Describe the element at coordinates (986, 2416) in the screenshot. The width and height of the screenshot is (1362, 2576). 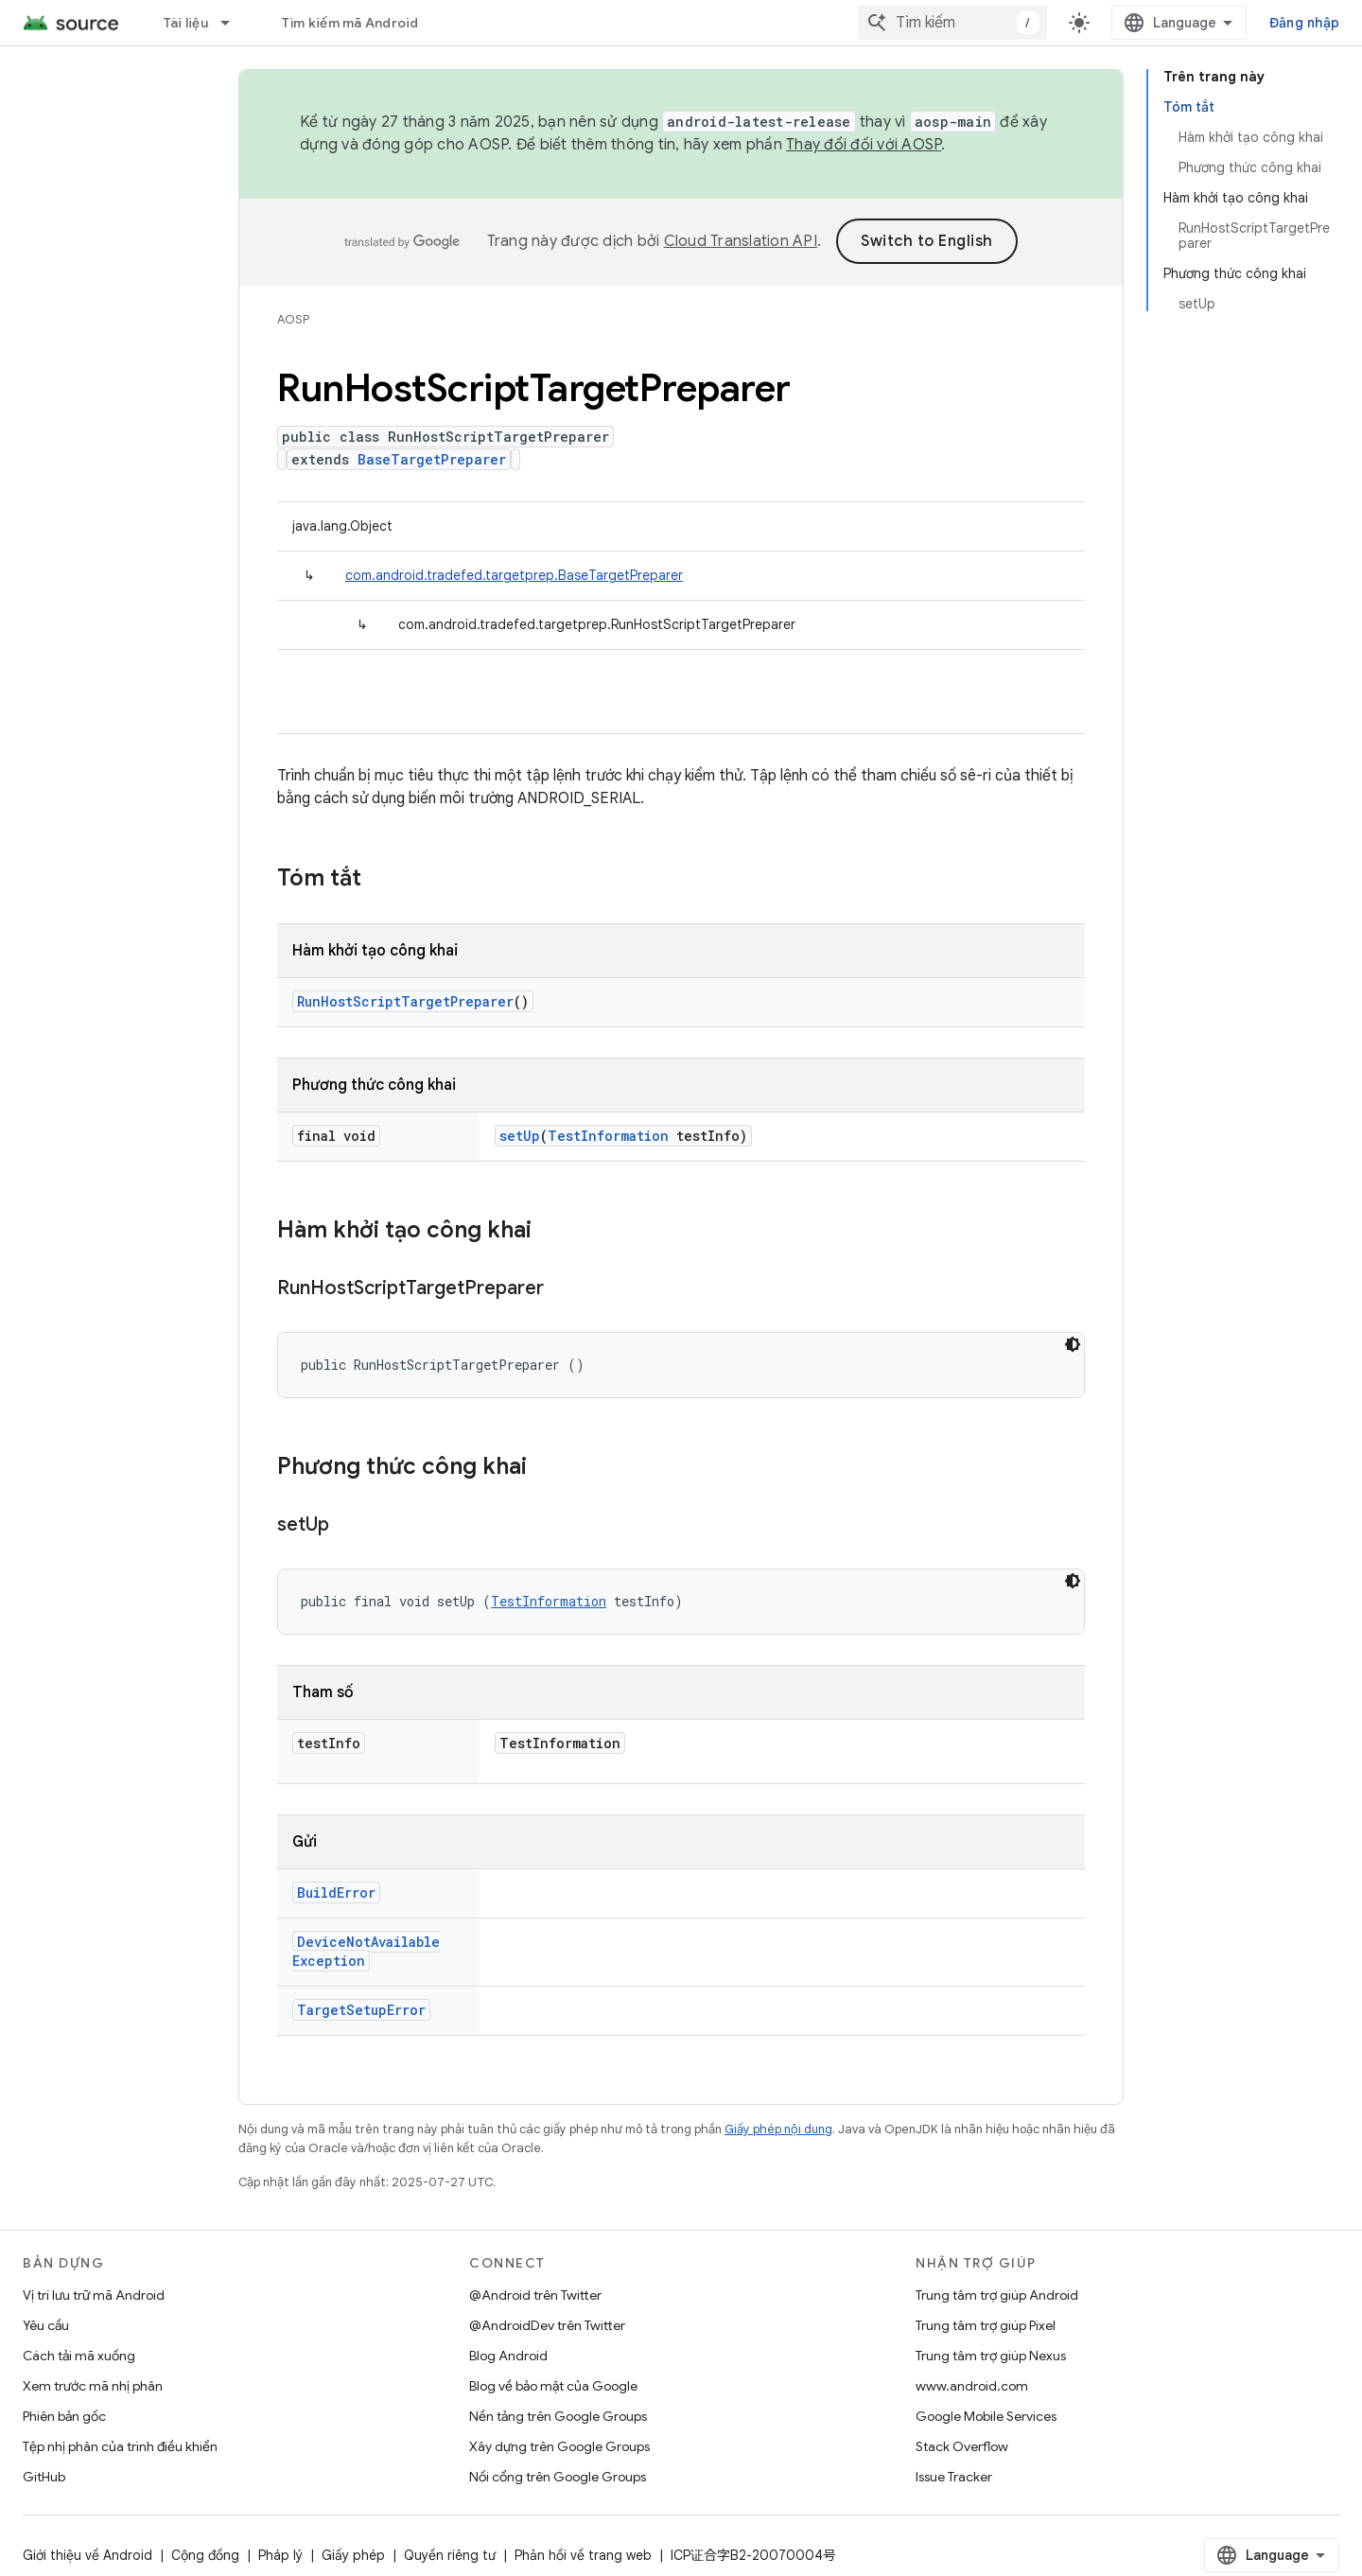
I see `Google Mobile Services` at that location.